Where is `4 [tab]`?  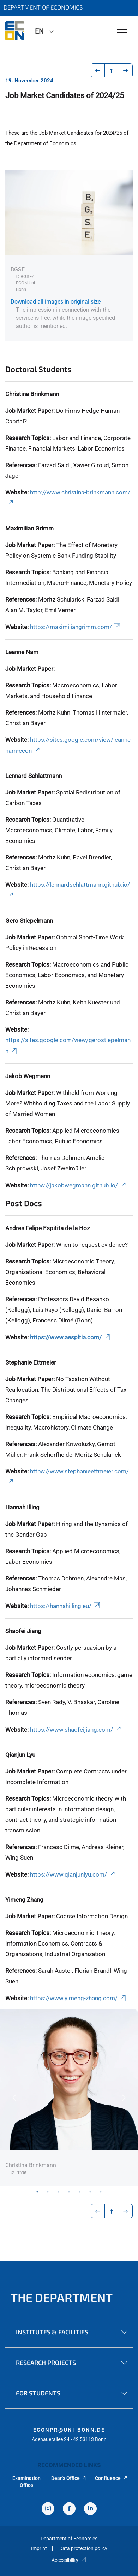 4 [tab] is located at coordinates (69, 2191).